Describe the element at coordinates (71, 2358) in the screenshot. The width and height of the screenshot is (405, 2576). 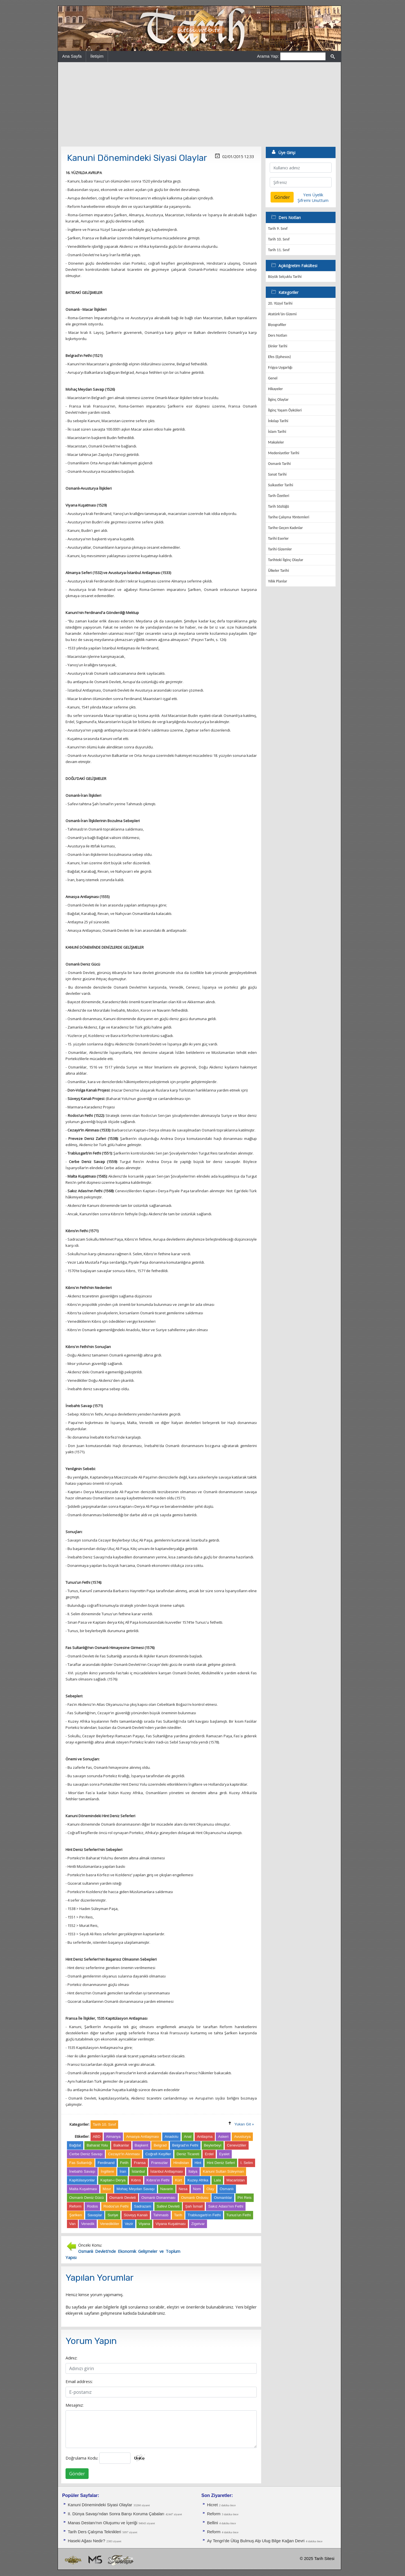
I see `Adınız:` at that location.